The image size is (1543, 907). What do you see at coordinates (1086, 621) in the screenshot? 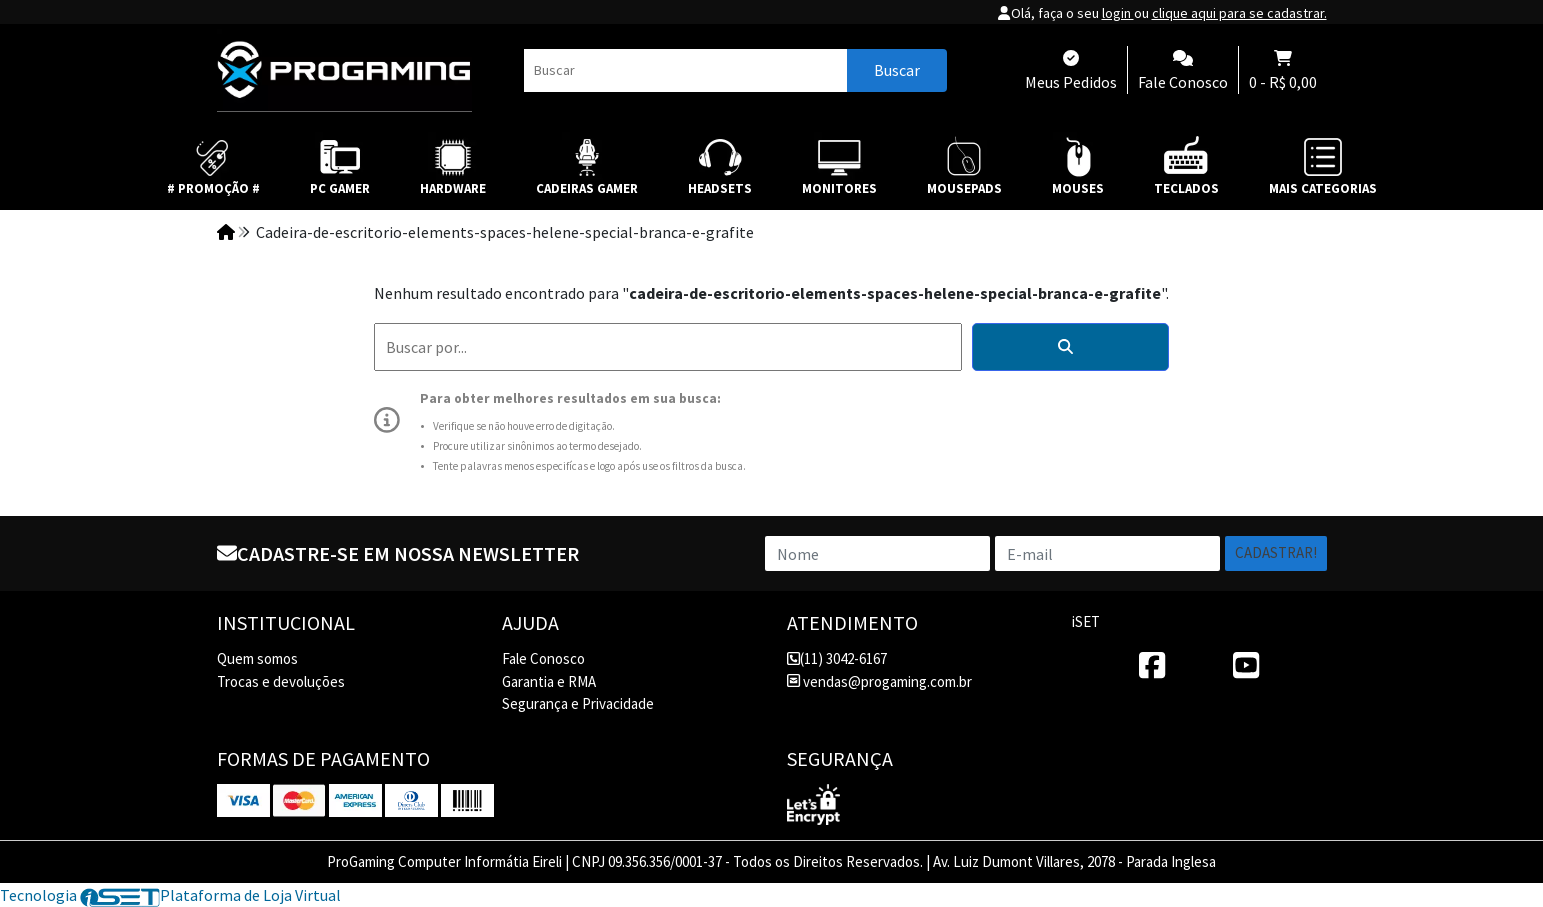
I see `iSET` at bounding box center [1086, 621].